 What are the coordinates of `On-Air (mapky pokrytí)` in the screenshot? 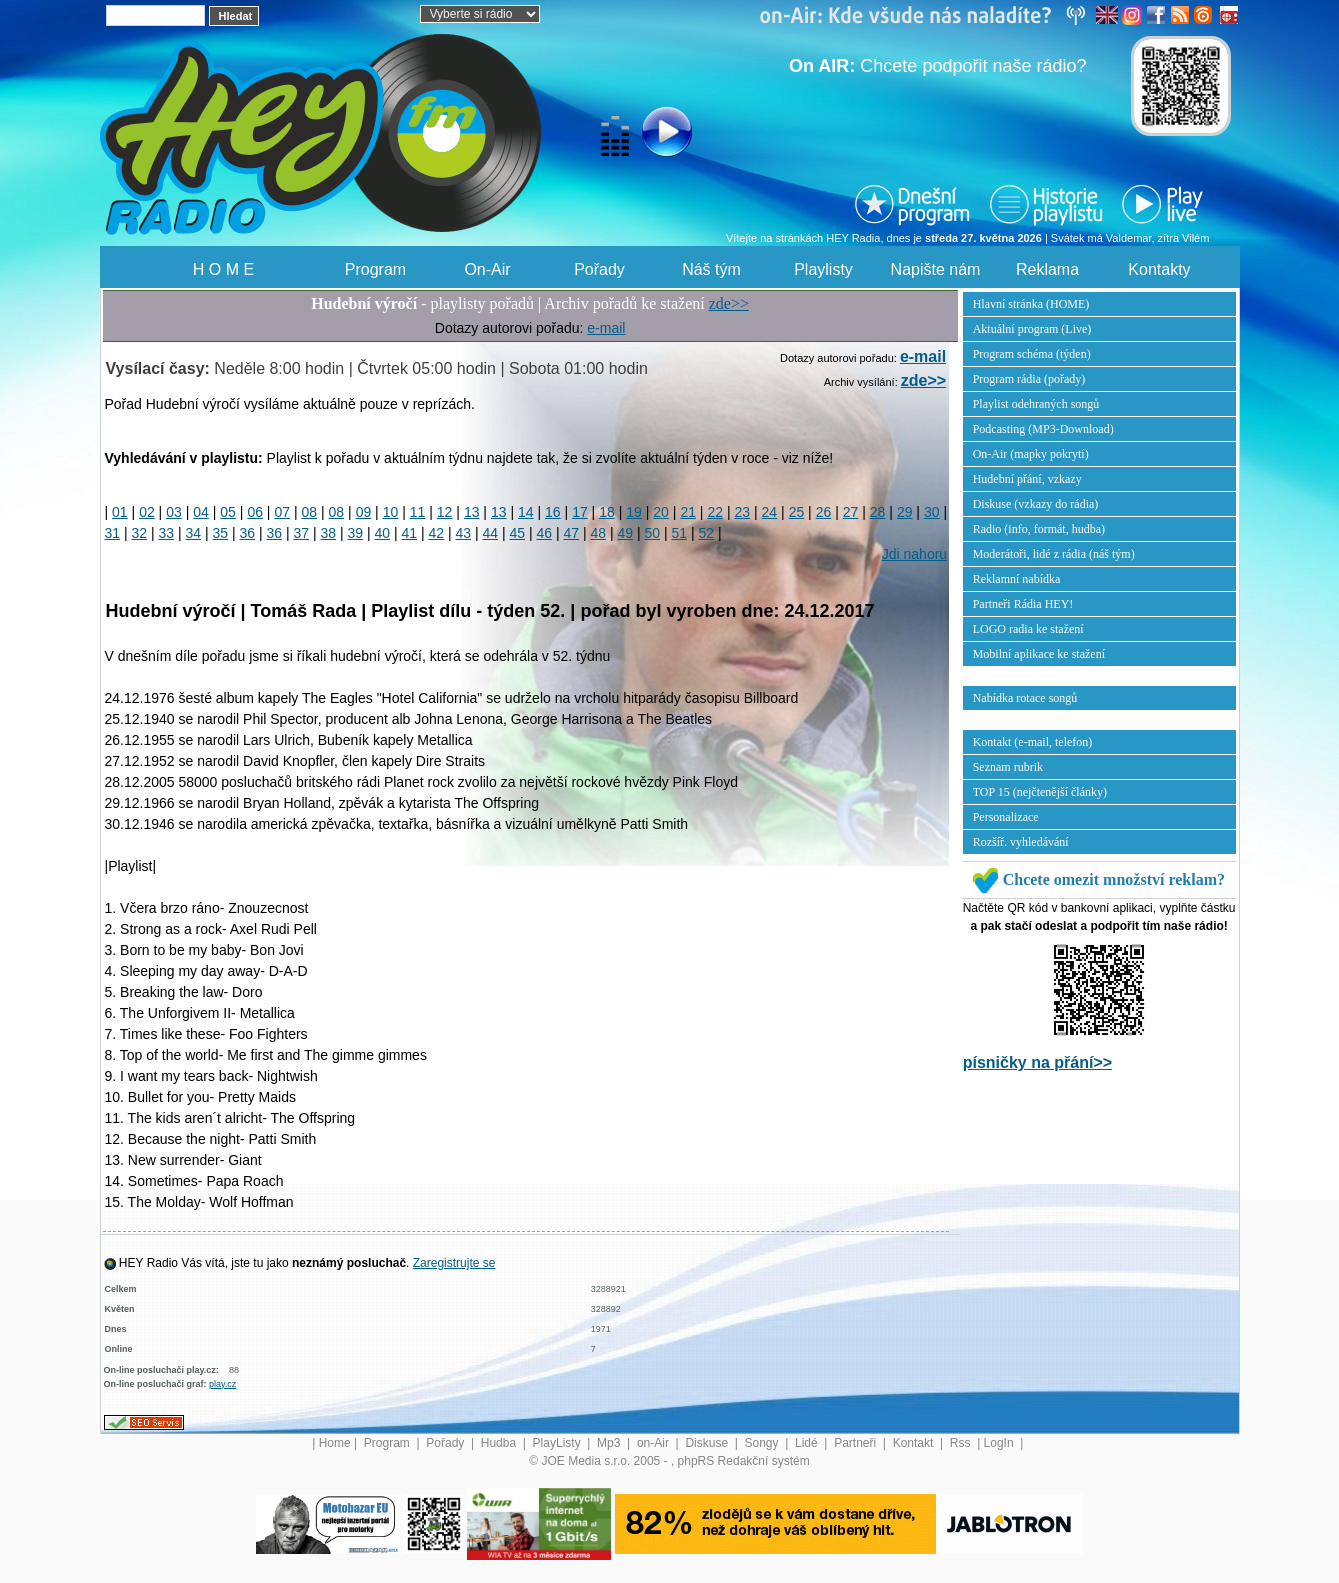 It's located at (1031, 454).